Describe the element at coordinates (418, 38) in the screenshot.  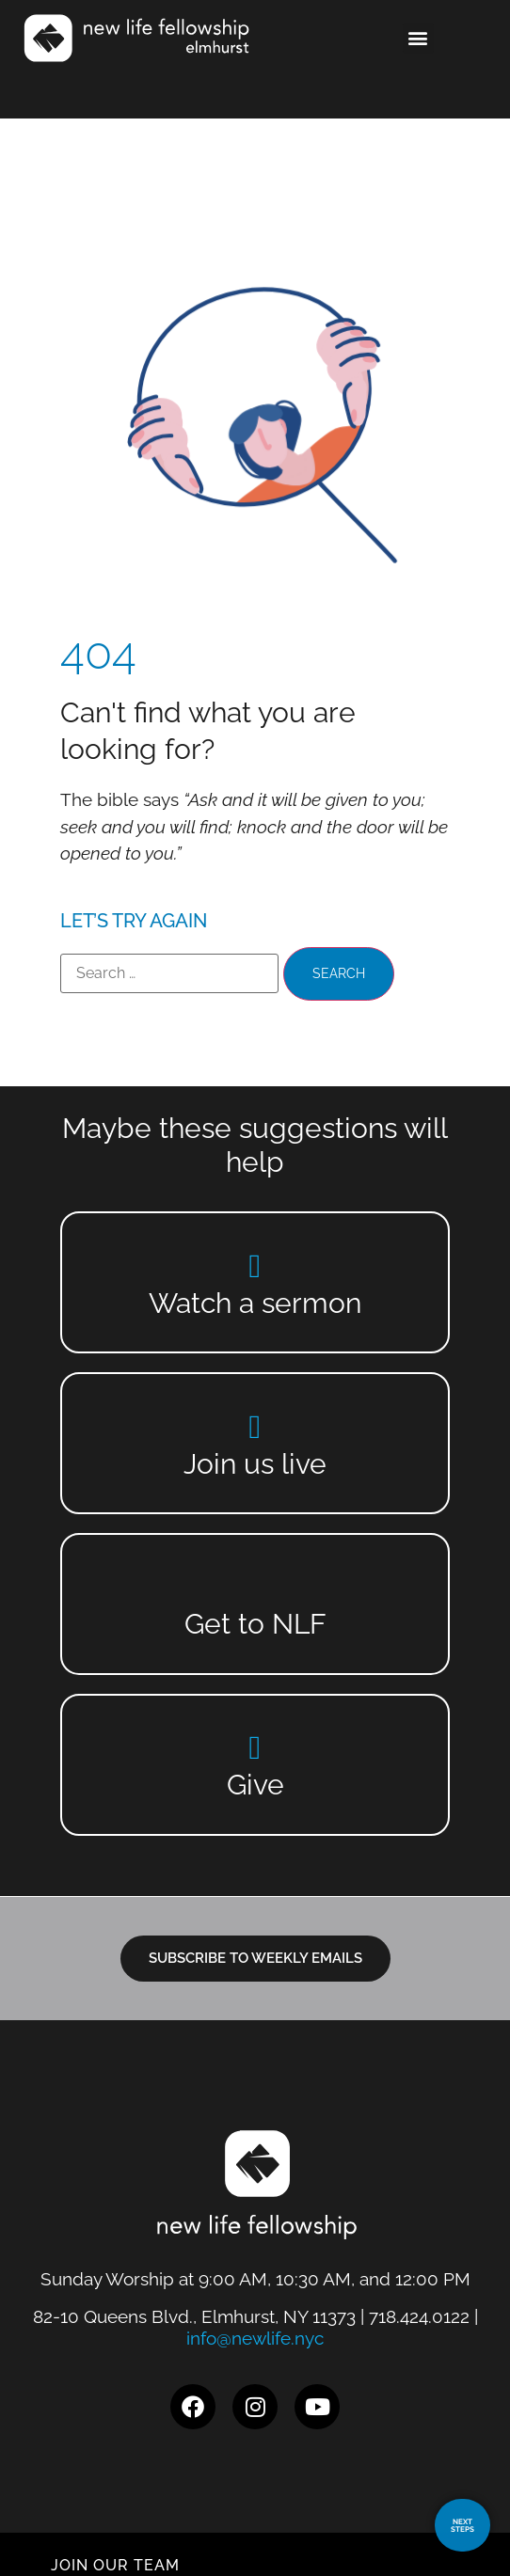
I see `[button]` at that location.